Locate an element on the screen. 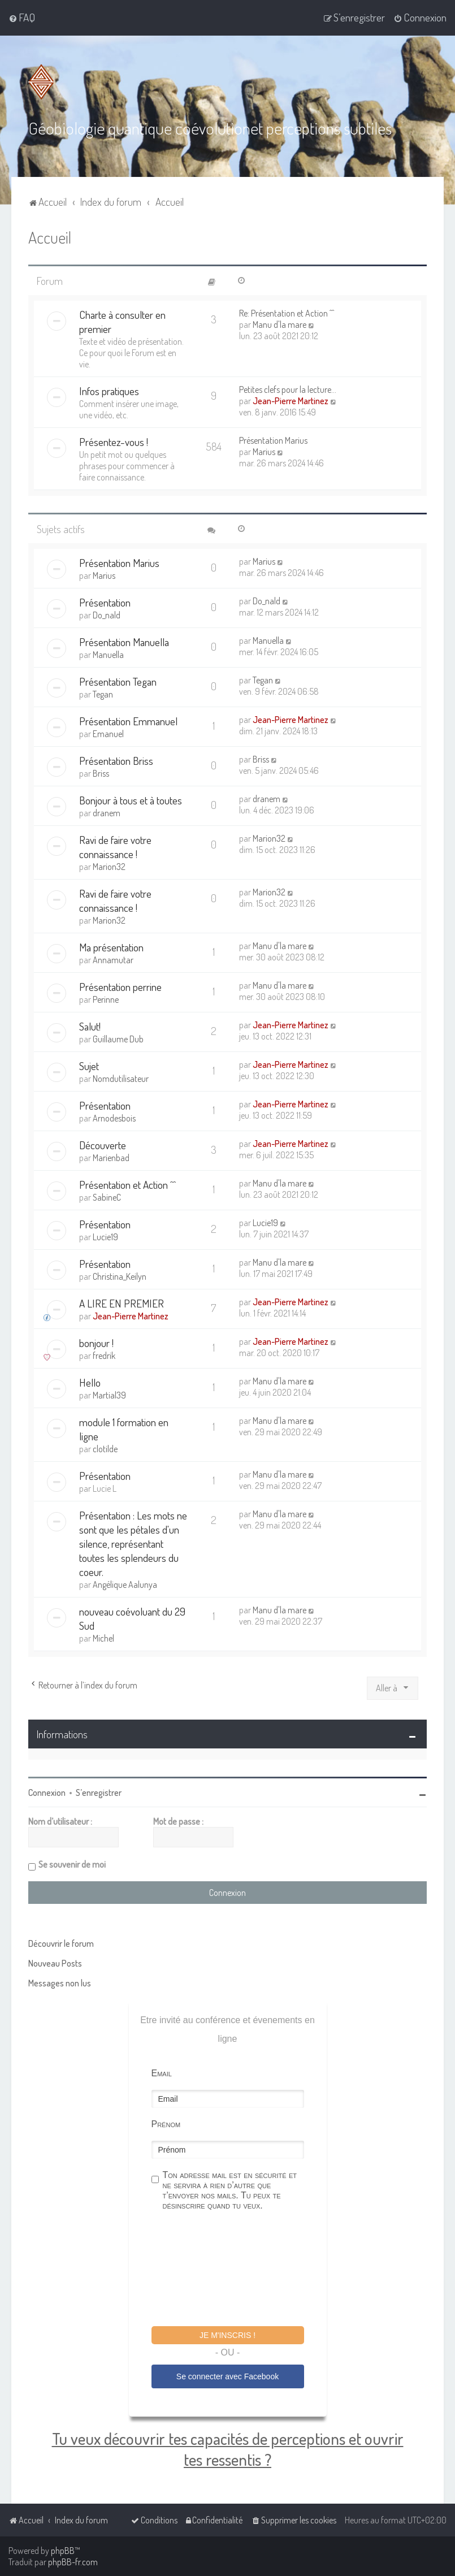 The width and height of the screenshot is (455, 2576). module 1 formation en ligne is located at coordinates (123, 1429).